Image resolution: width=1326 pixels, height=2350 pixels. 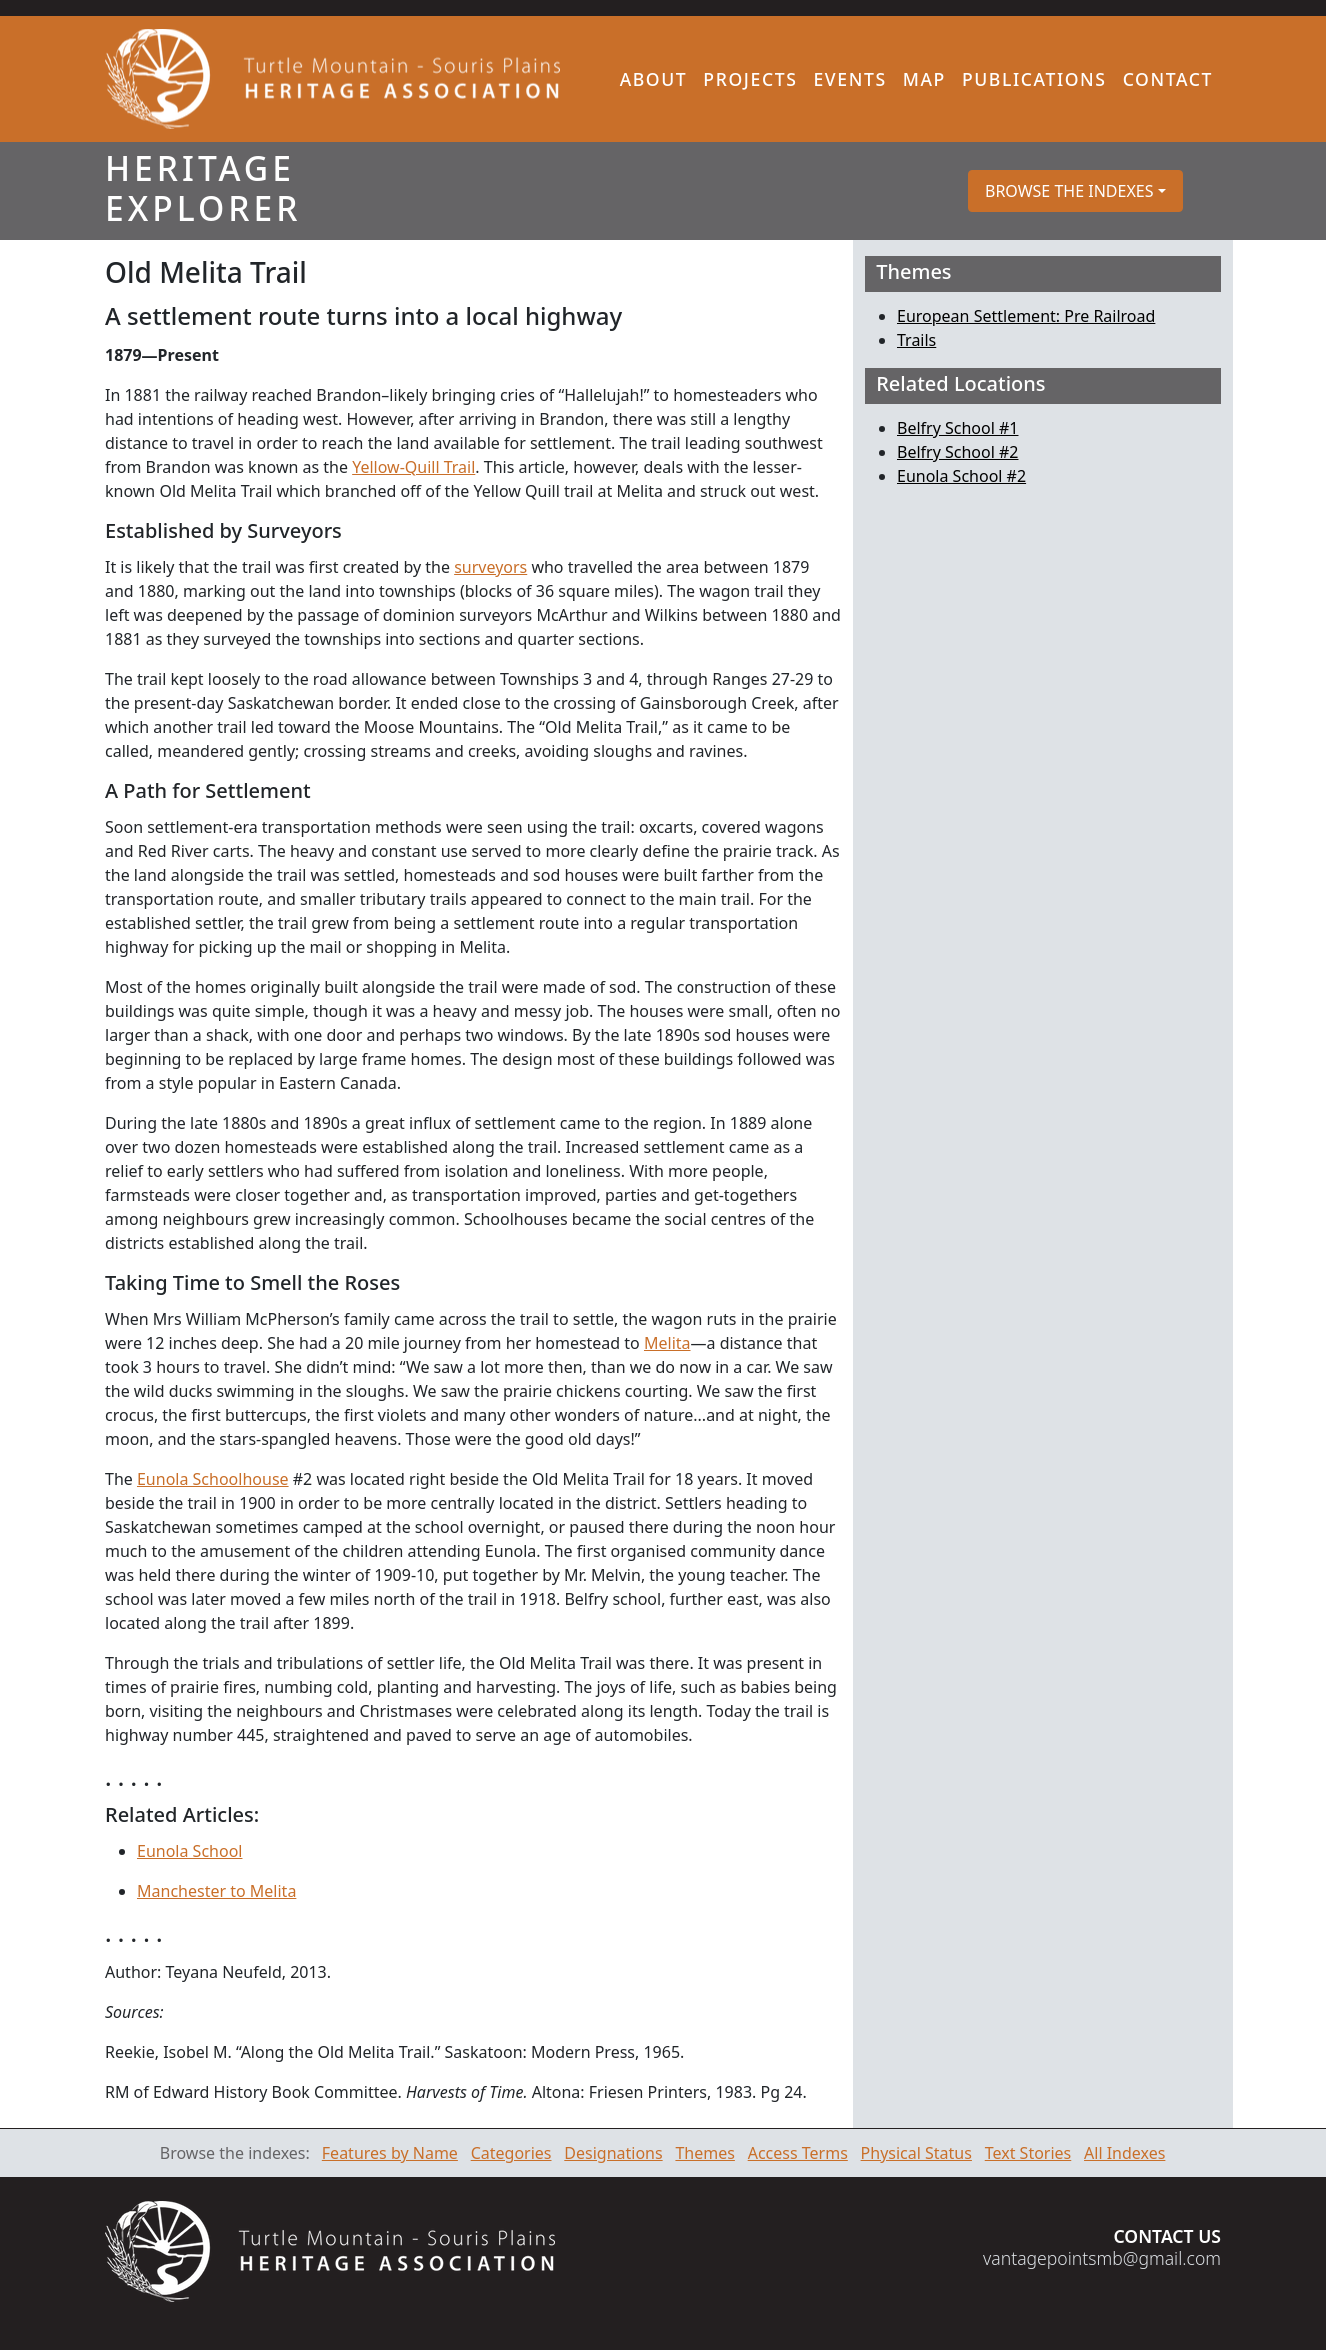 What do you see at coordinates (1168, 79) in the screenshot?
I see `Contact` at bounding box center [1168, 79].